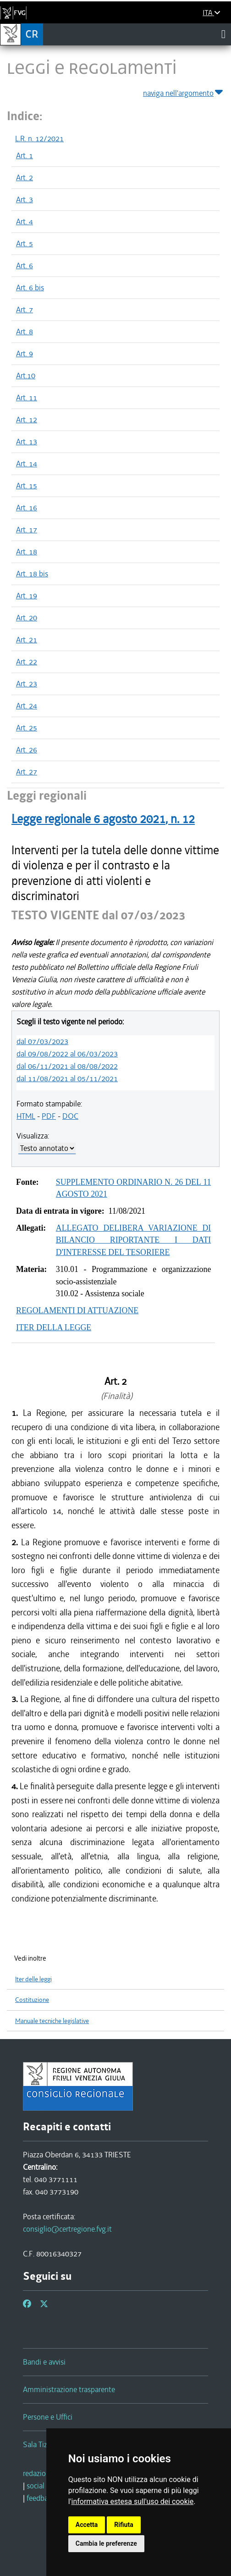  Describe the element at coordinates (53, 1327) in the screenshot. I see `ITER DELLA LEGGE` at that location.